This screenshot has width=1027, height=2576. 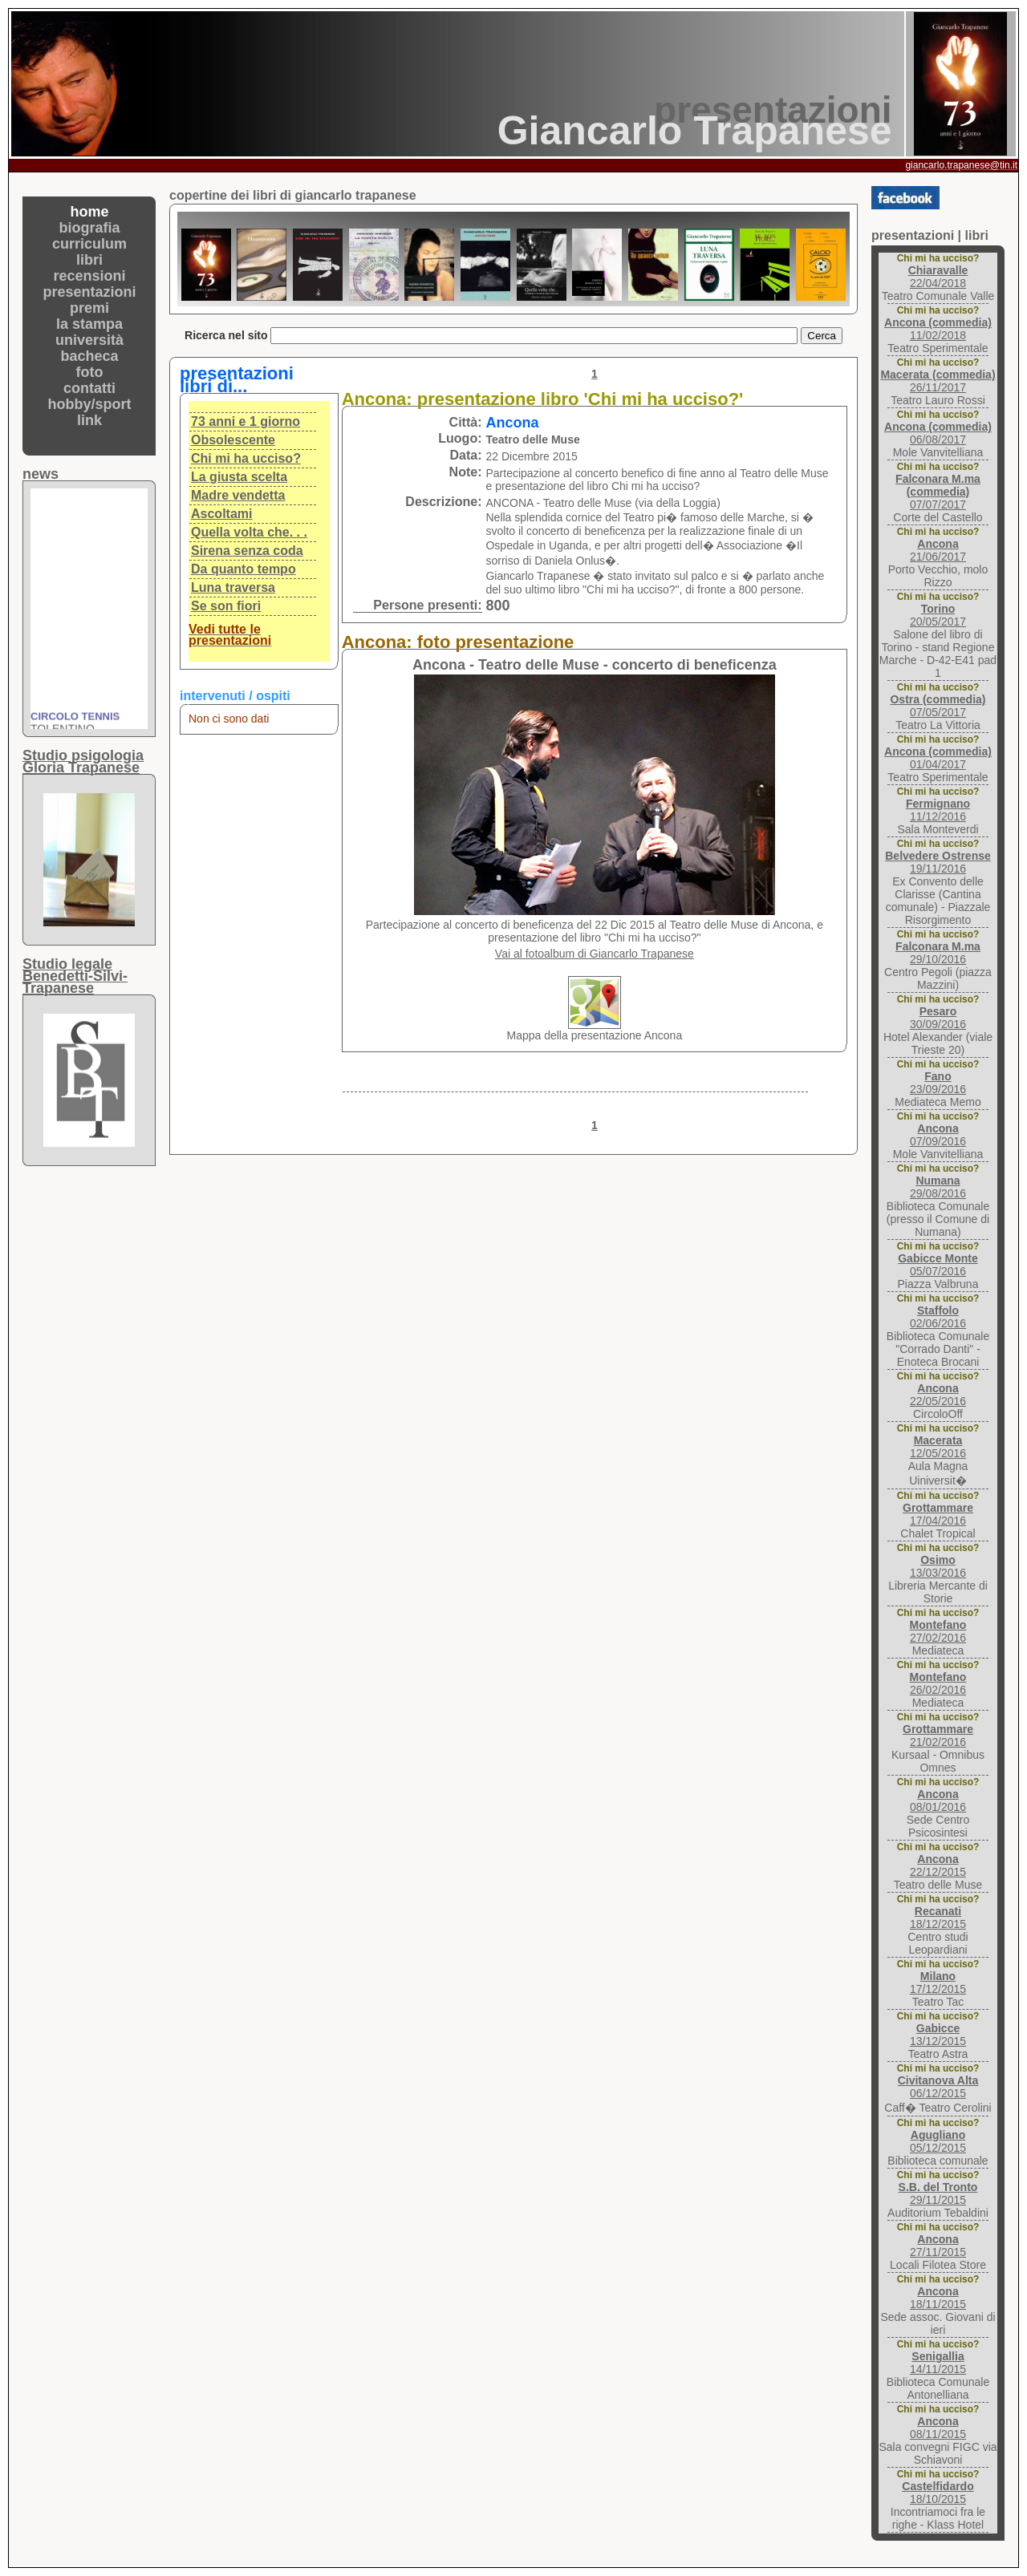 What do you see at coordinates (594, 953) in the screenshot?
I see `Vai al fotoalbum di Giancarlo Trapanese` at bounding box center [594, 953].